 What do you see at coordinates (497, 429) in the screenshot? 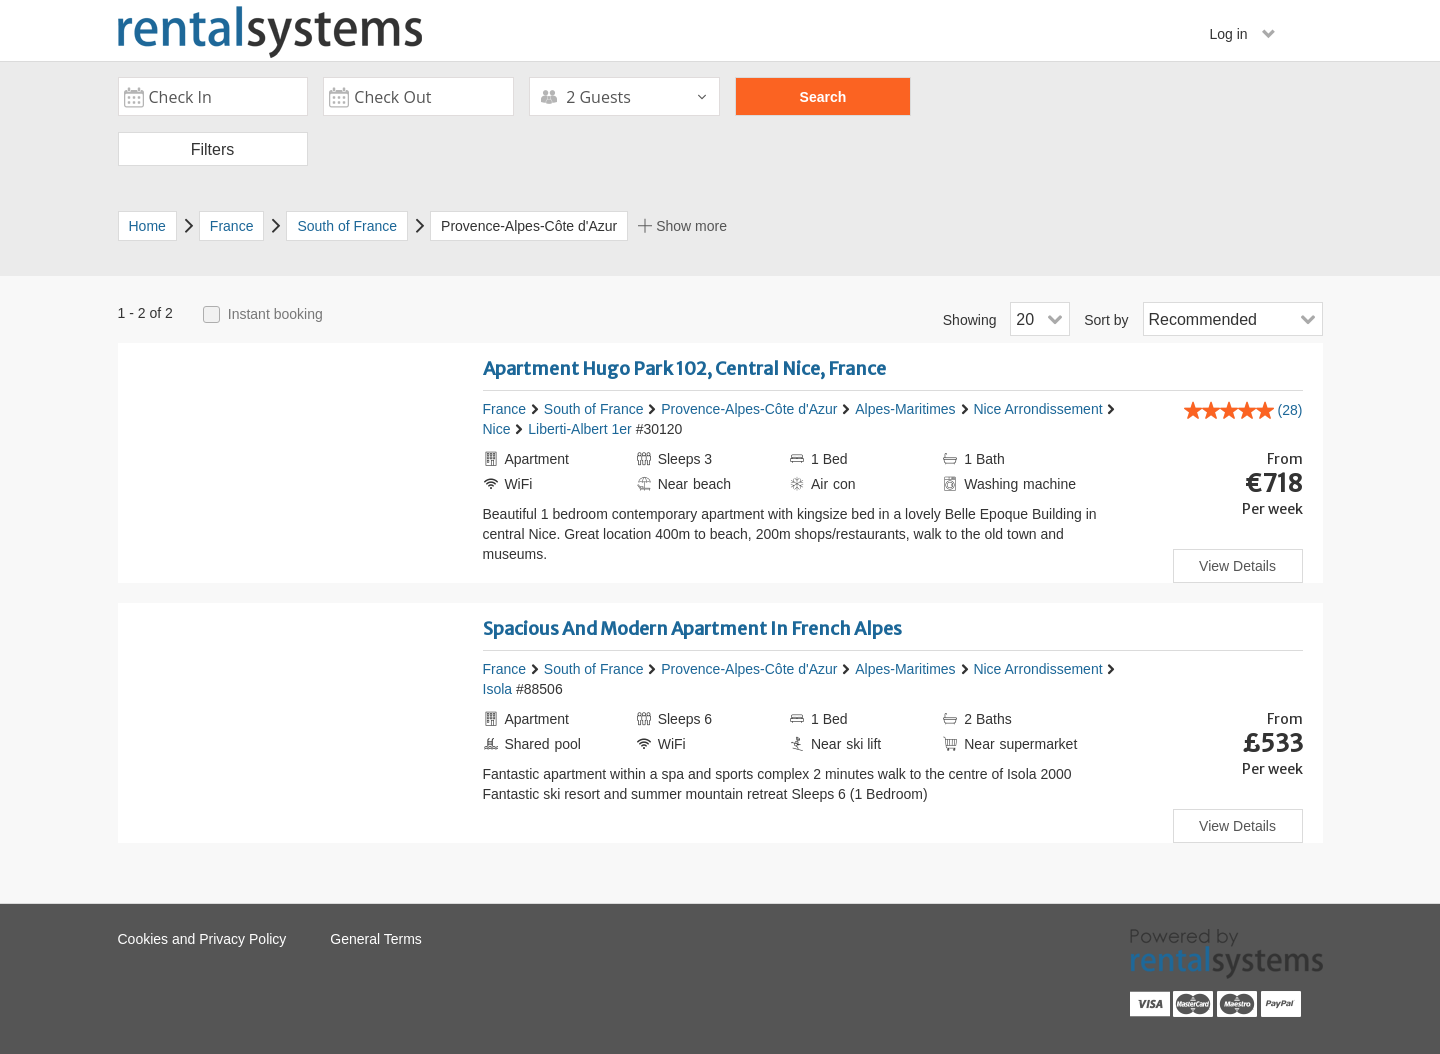
I see `Nice` at bounding box center [497, 429].